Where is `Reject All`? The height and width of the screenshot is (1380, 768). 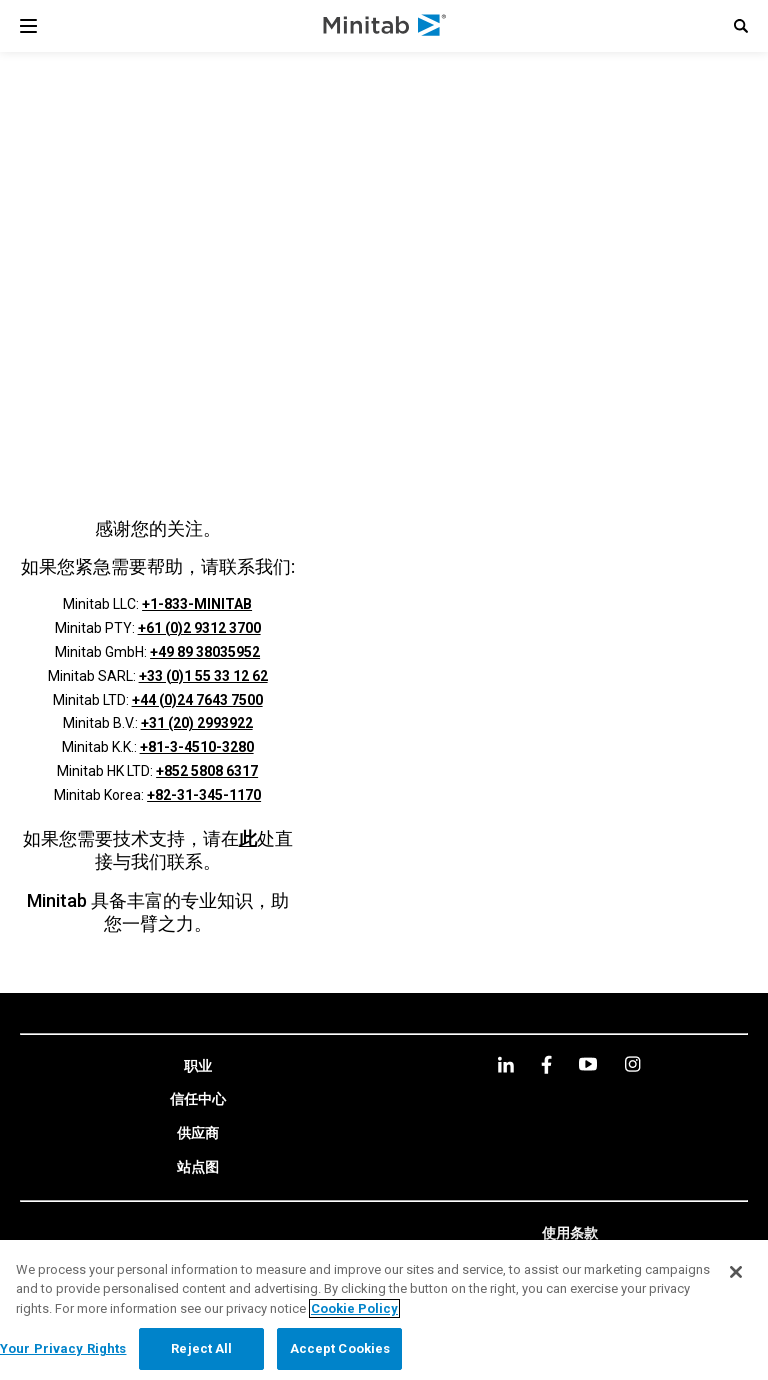 Reject All is located at coordinates (201, 1348).